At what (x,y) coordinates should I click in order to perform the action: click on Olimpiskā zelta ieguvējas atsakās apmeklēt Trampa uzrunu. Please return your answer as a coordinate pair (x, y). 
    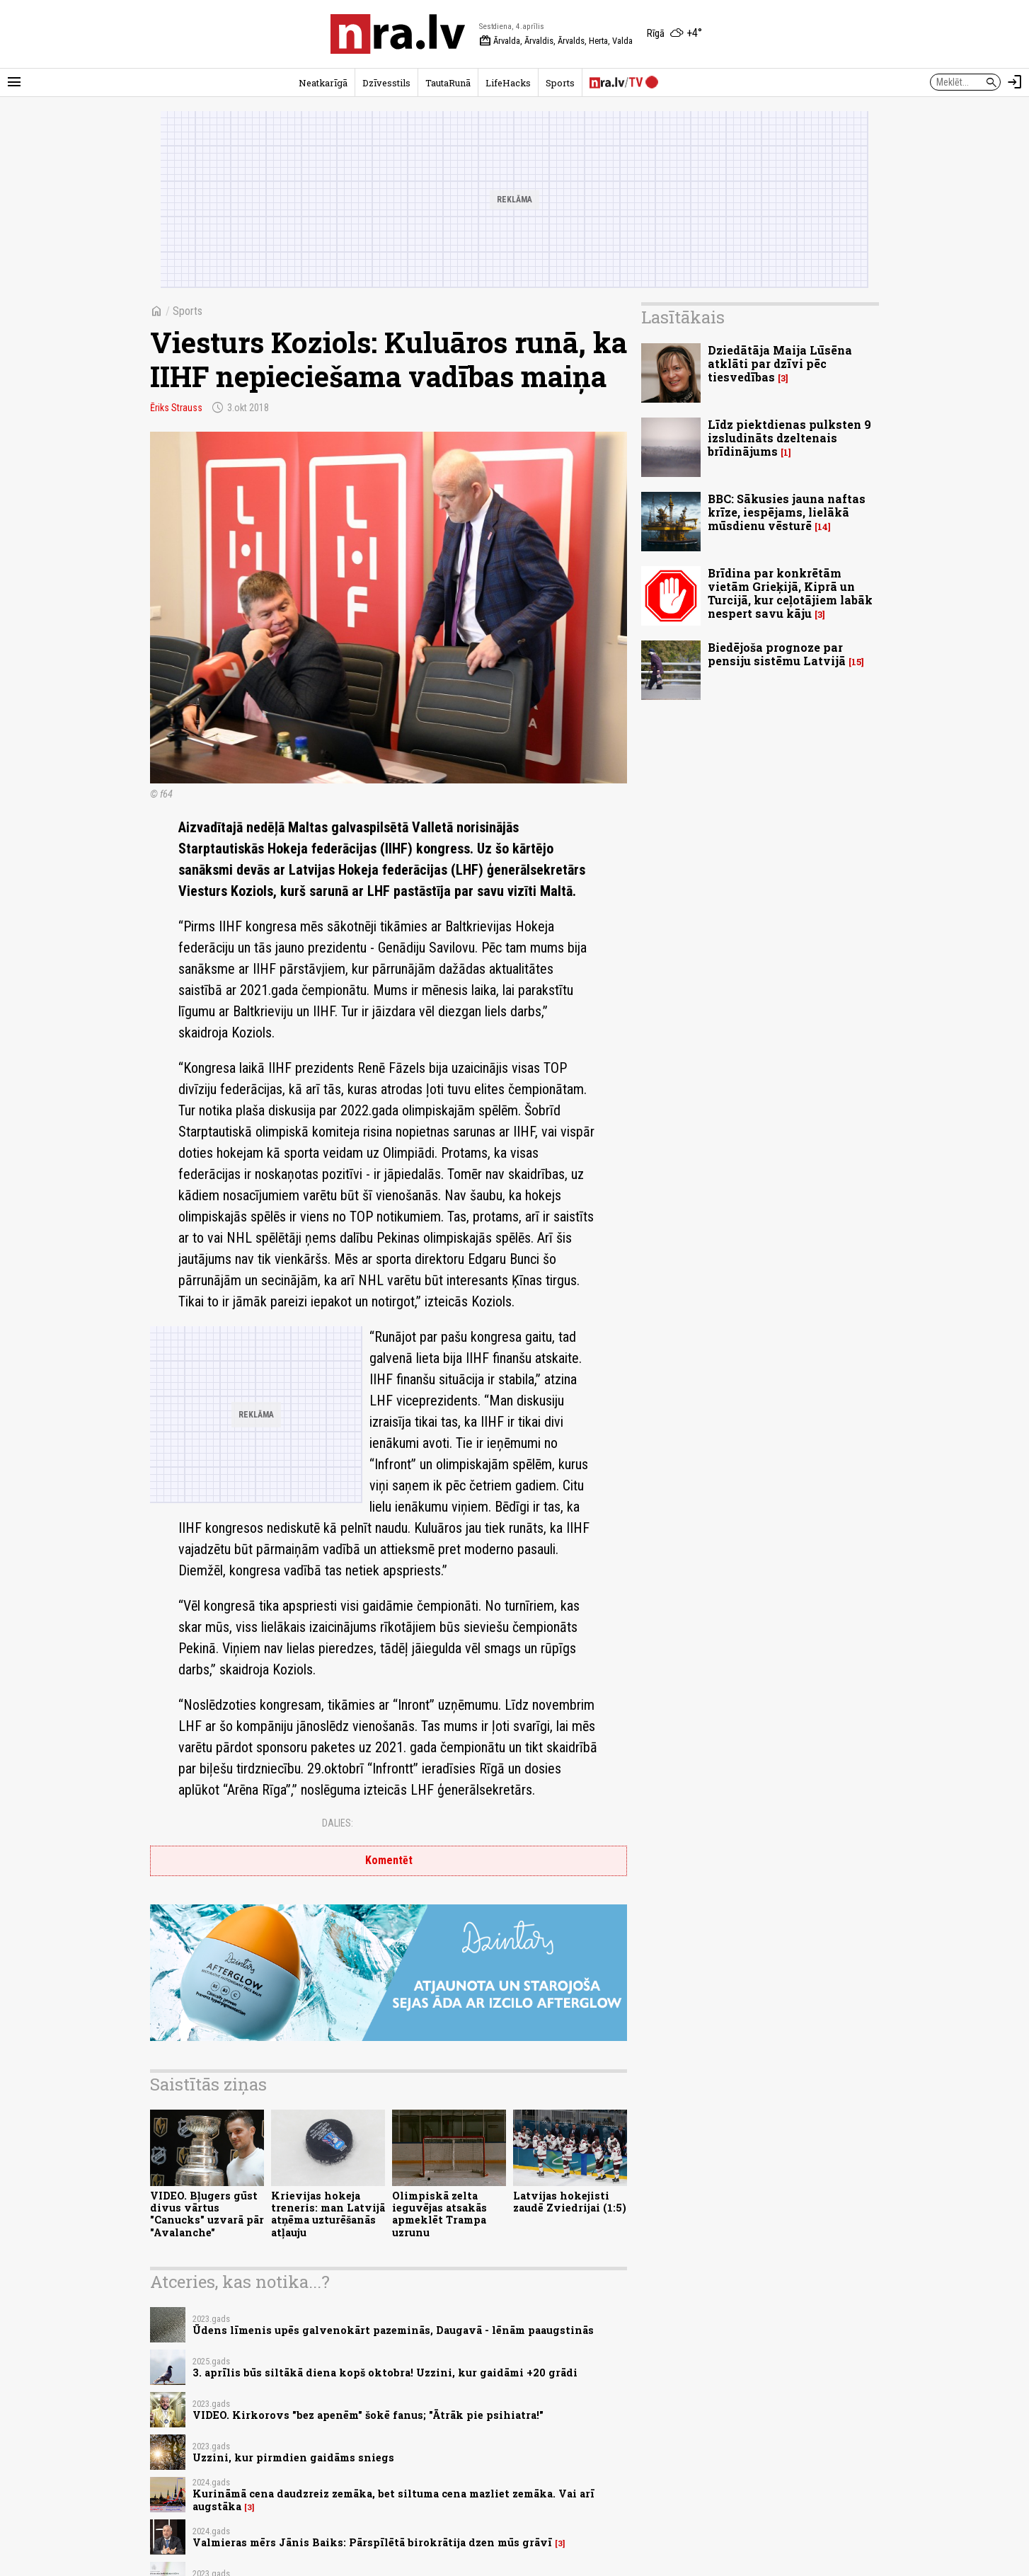
    Looking at the image, I should click on (439, 2214).